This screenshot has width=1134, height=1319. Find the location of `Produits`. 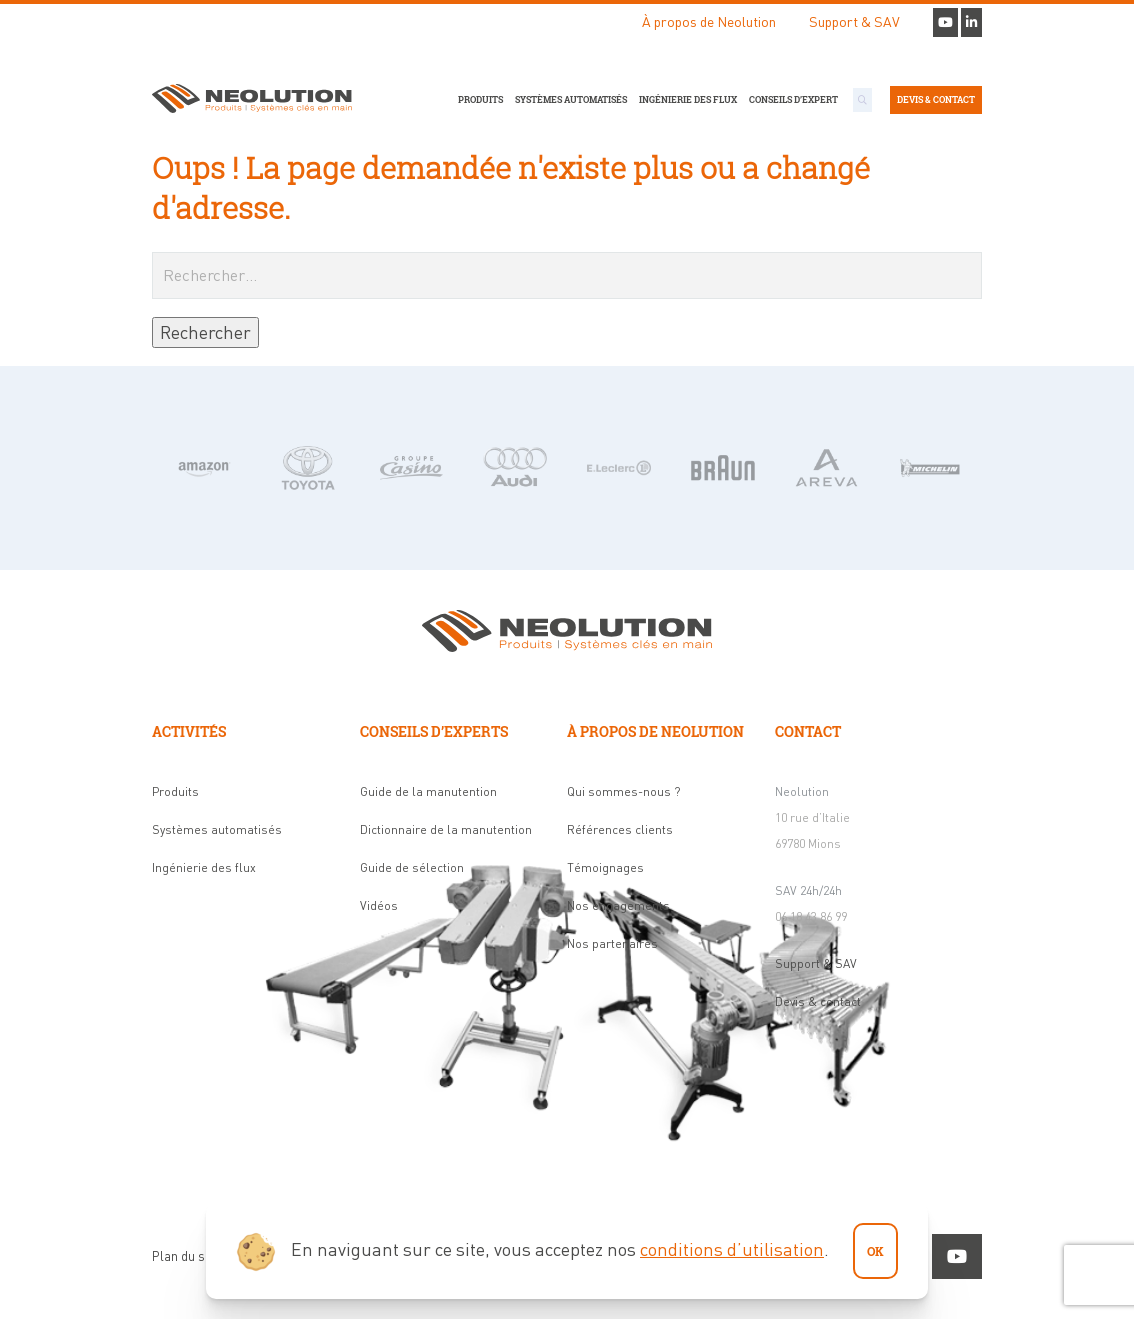

Produits is located at coordinates (480, 99).